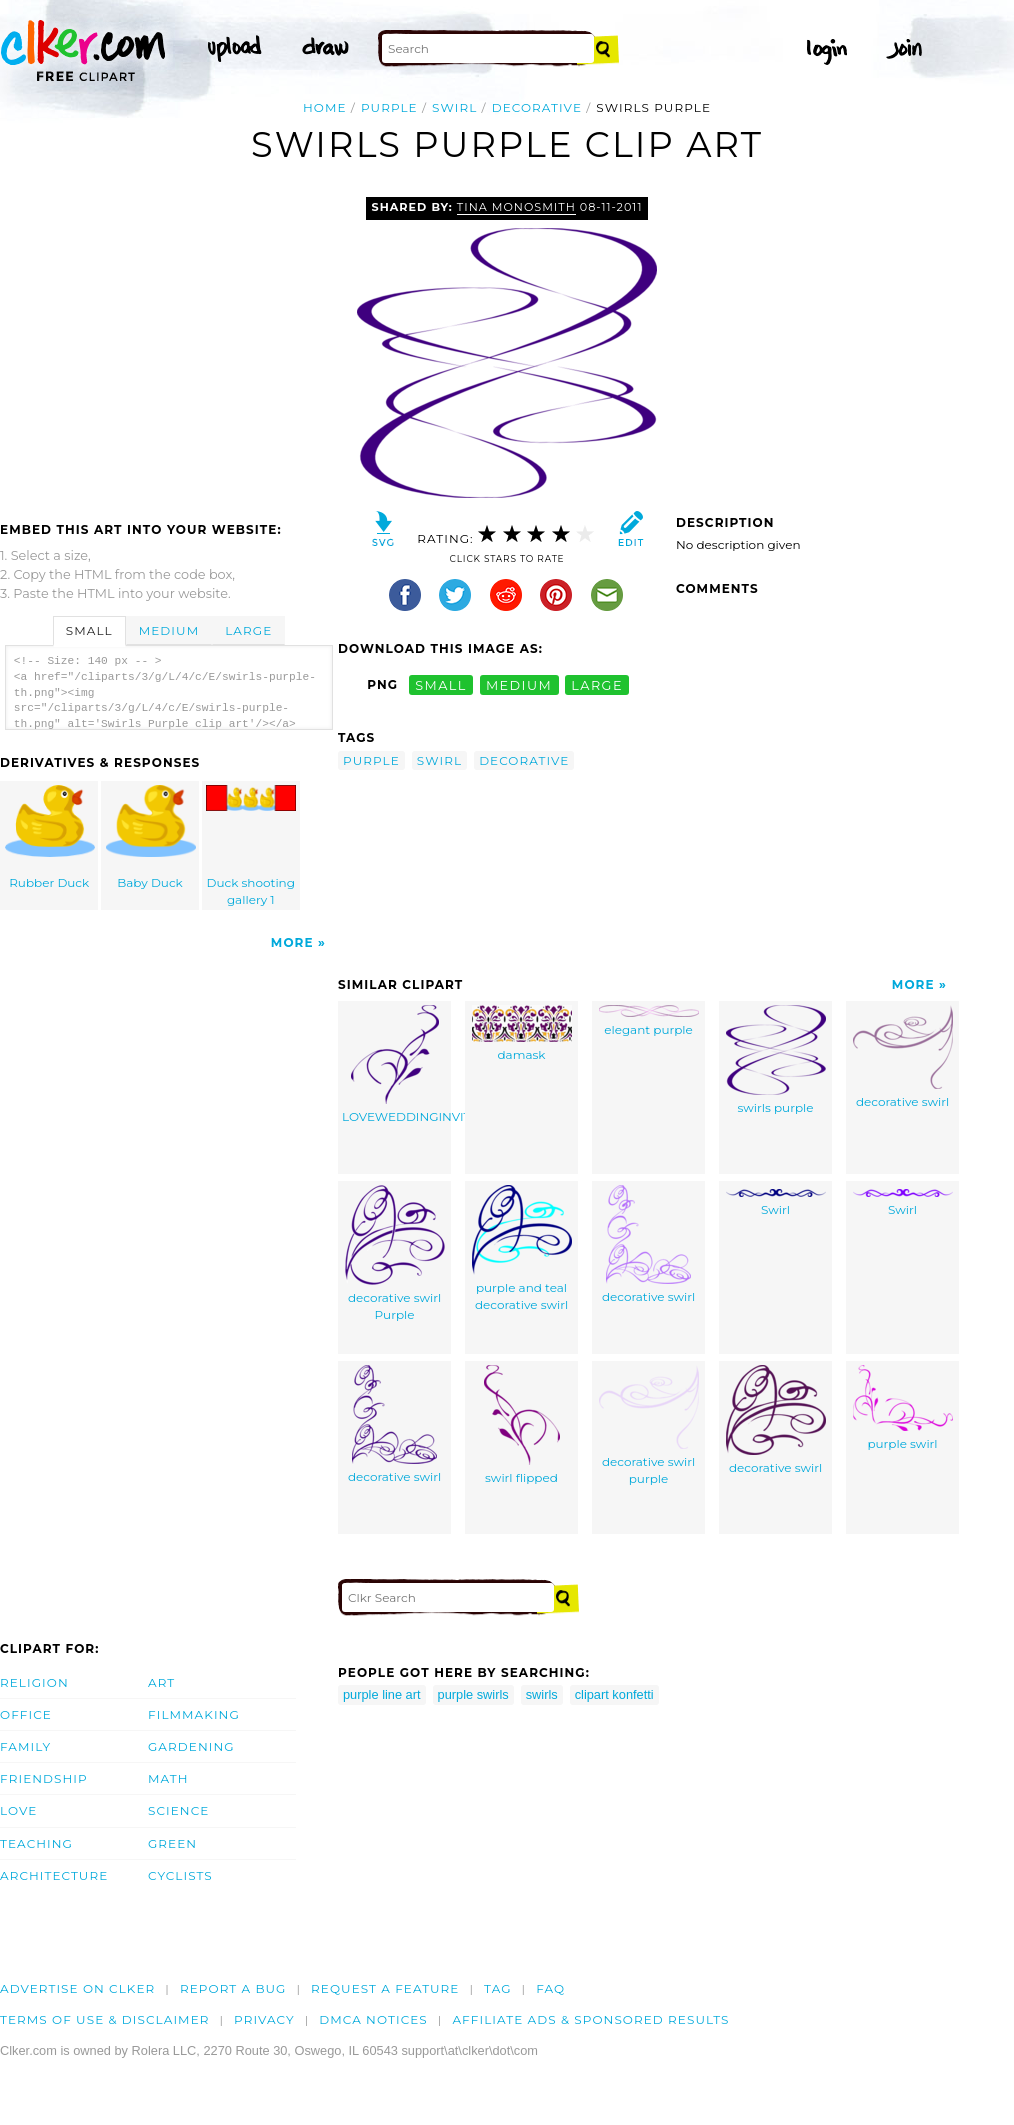  What do you see at coordinates (516, 207) in the screenshot?
I see `tina monosmith` at bounding box center [516, 207].